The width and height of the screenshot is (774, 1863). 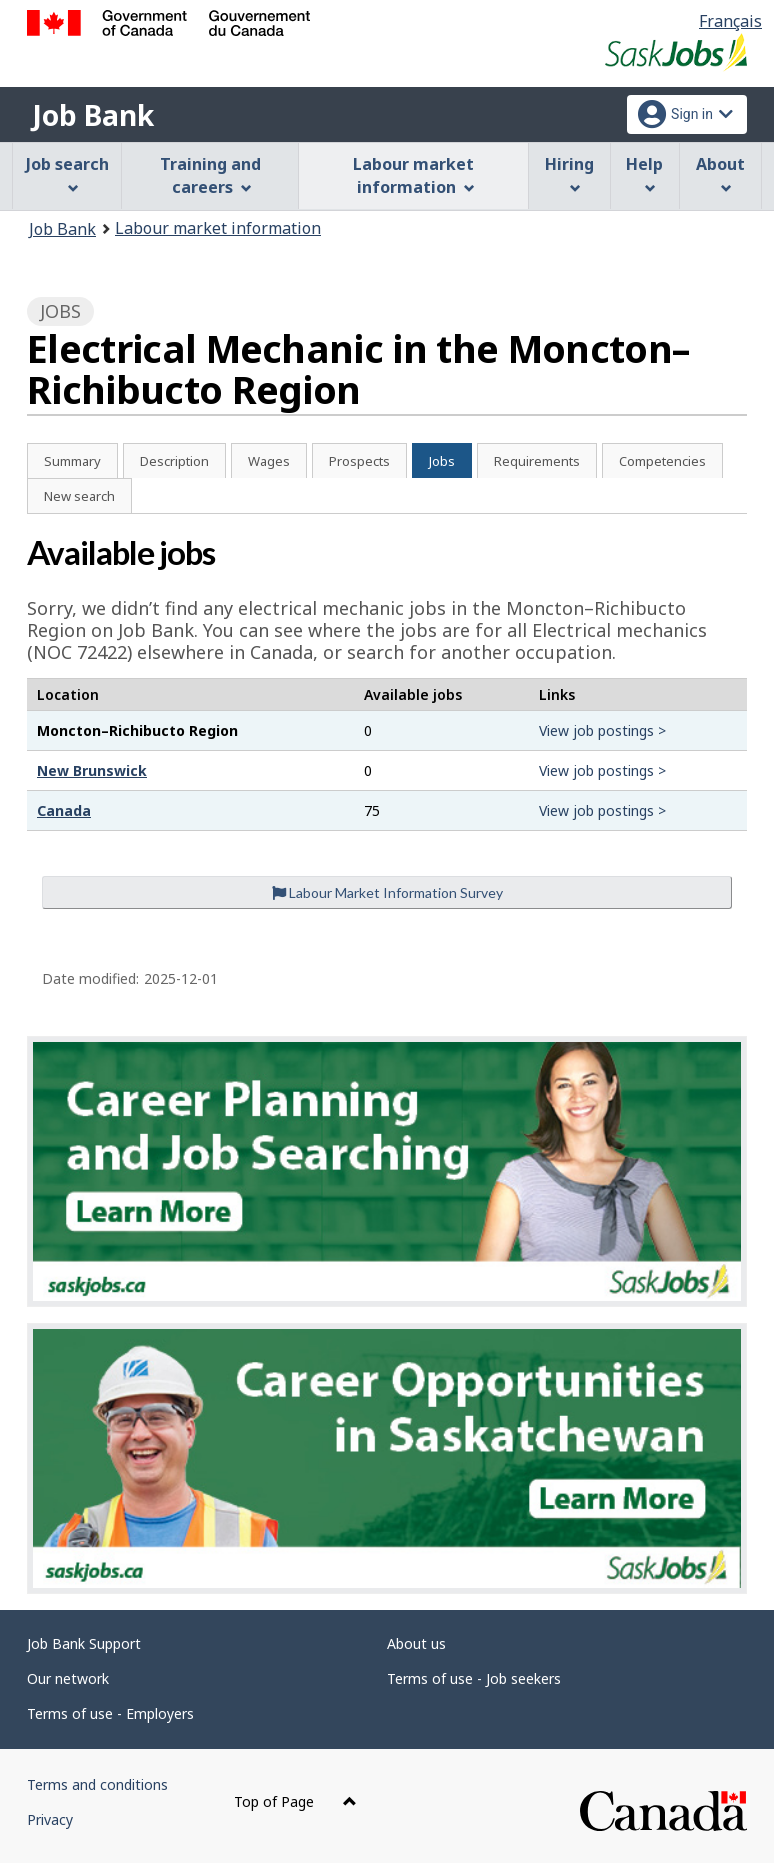 What do you see at coordinates (474, 1678) in the screenshot?
I see `Terms of use - Job seekers` at bounding box center [474, 1678].